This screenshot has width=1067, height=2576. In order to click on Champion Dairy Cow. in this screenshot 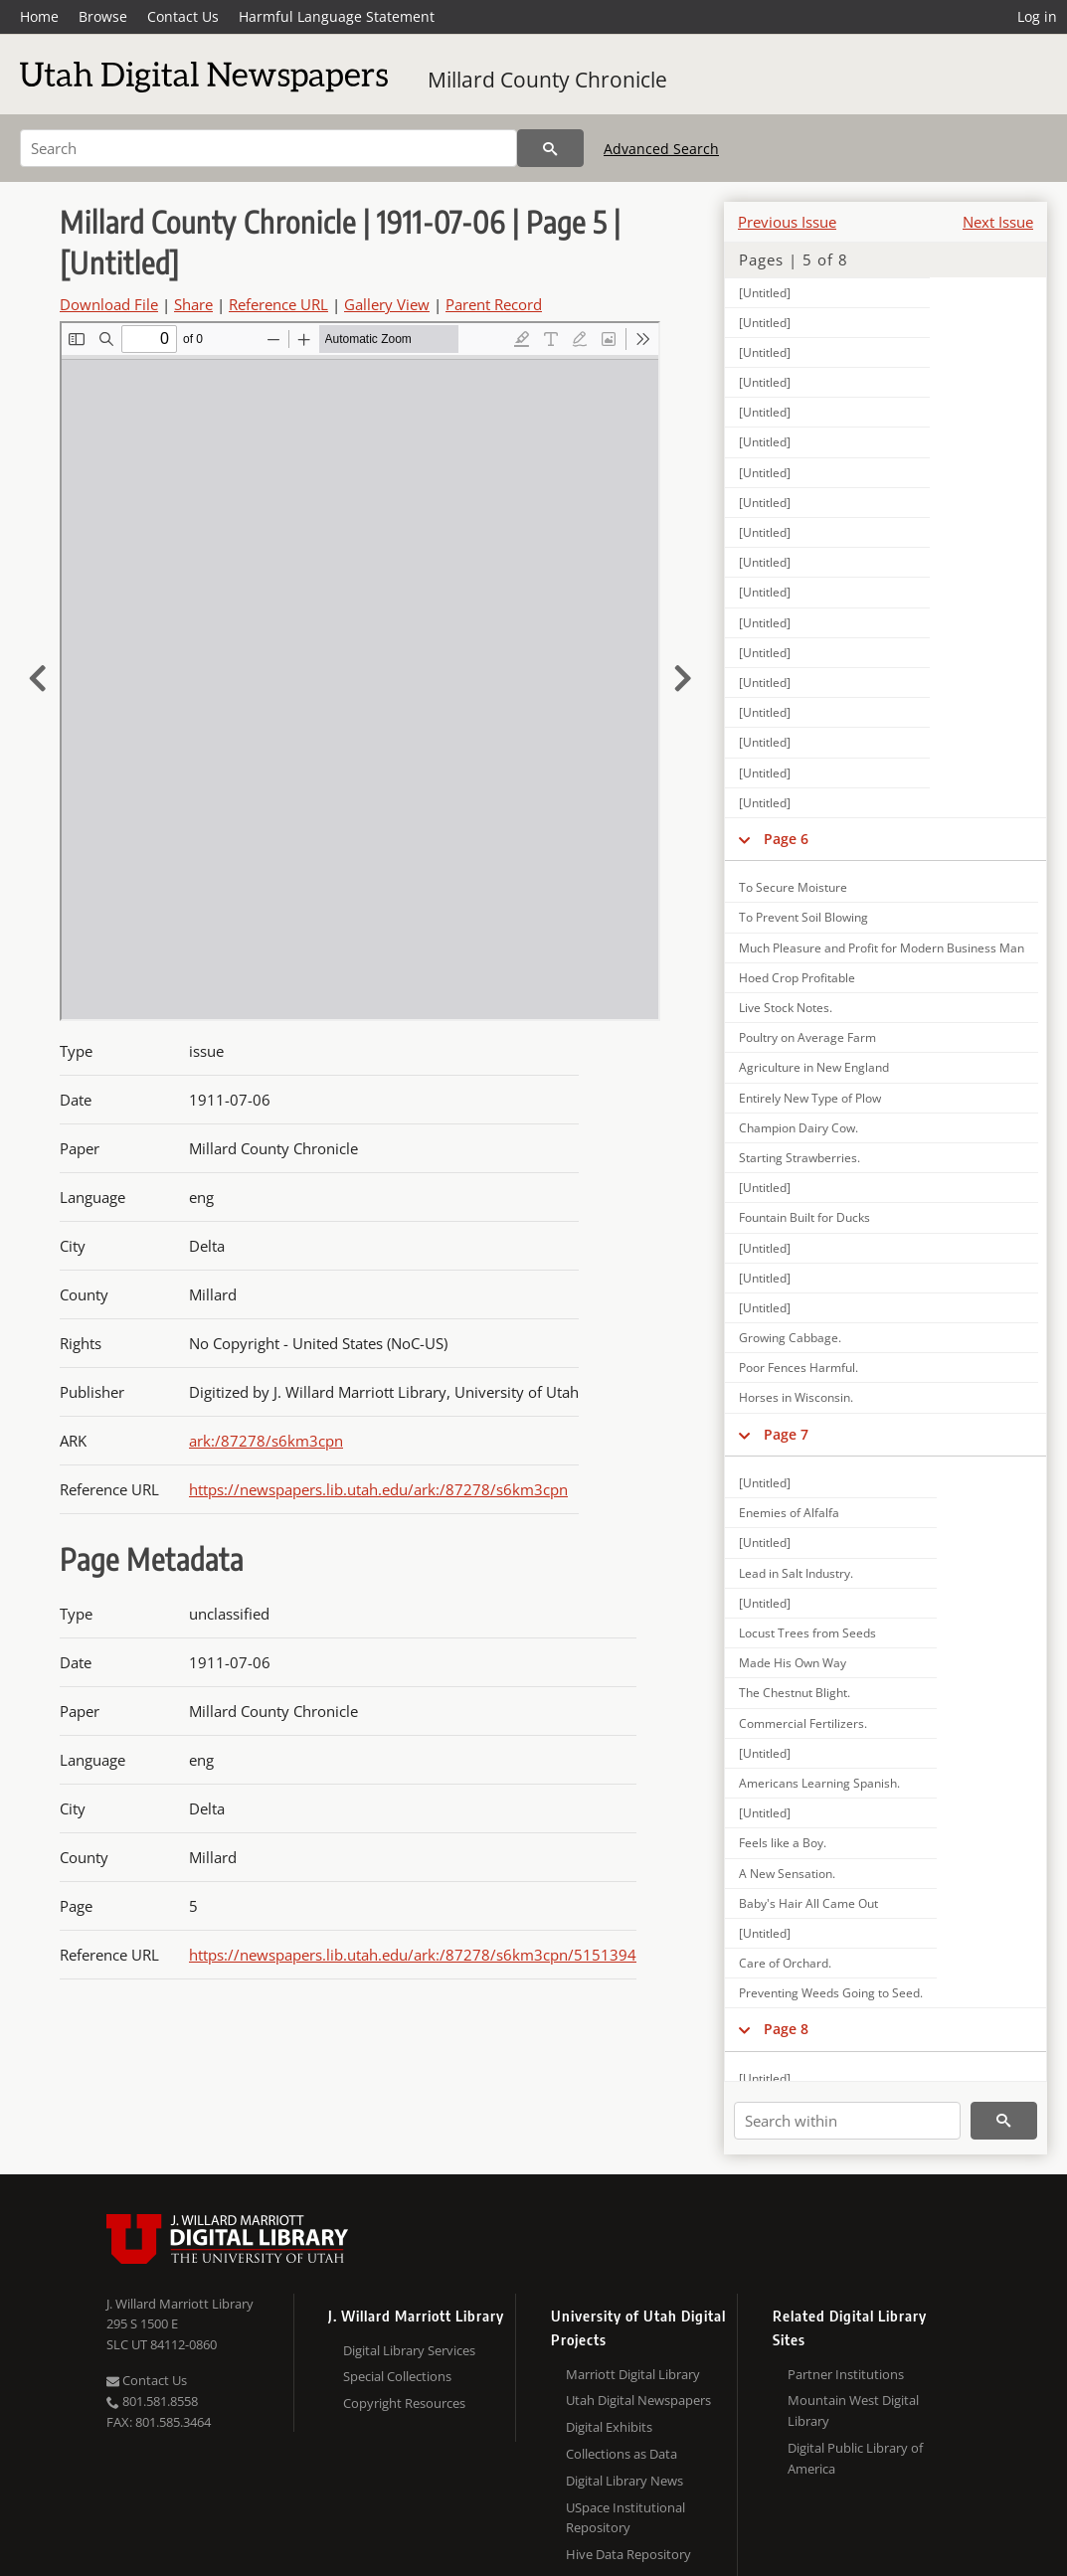, I will do `click(798, 1127)`.